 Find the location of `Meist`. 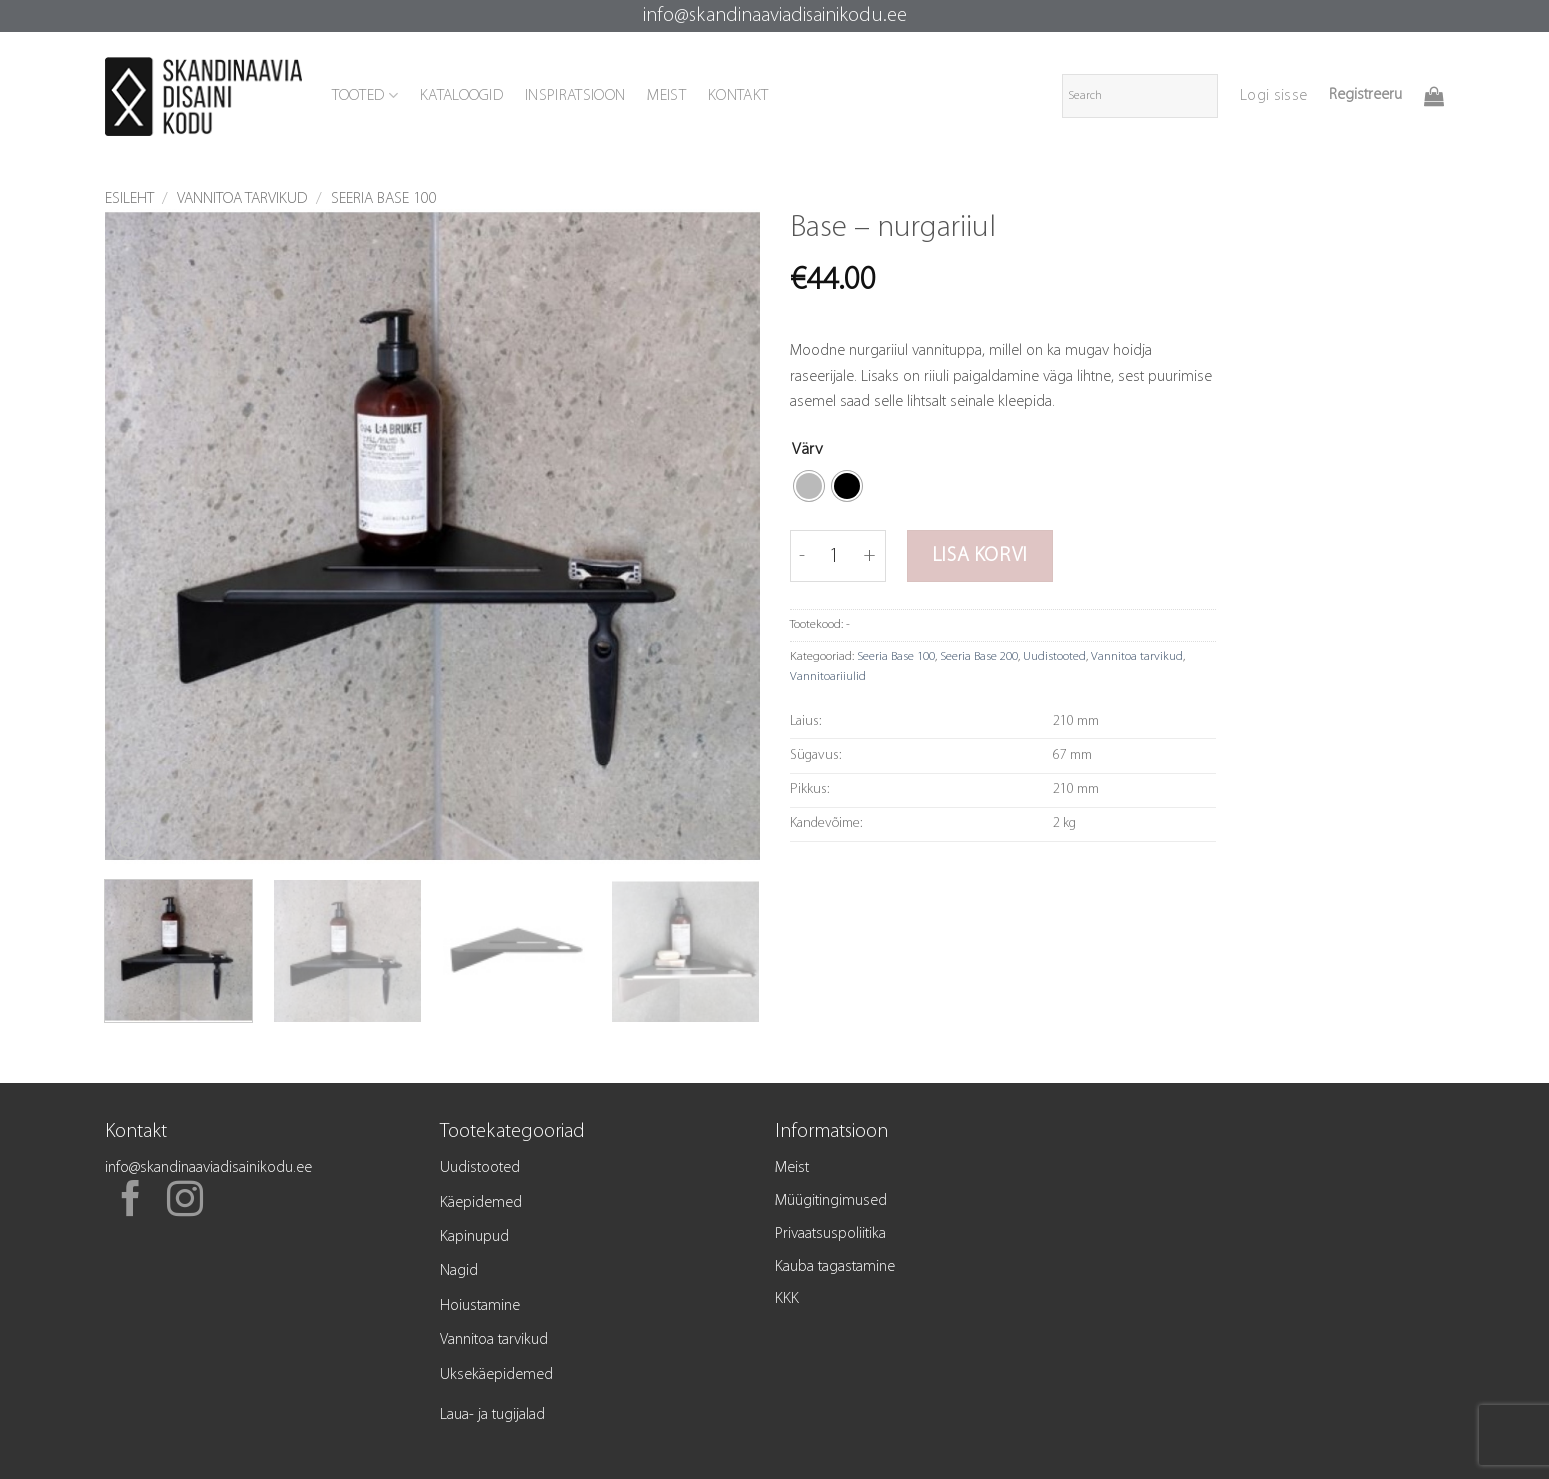

Meist is located at coordinates (792, 1168).